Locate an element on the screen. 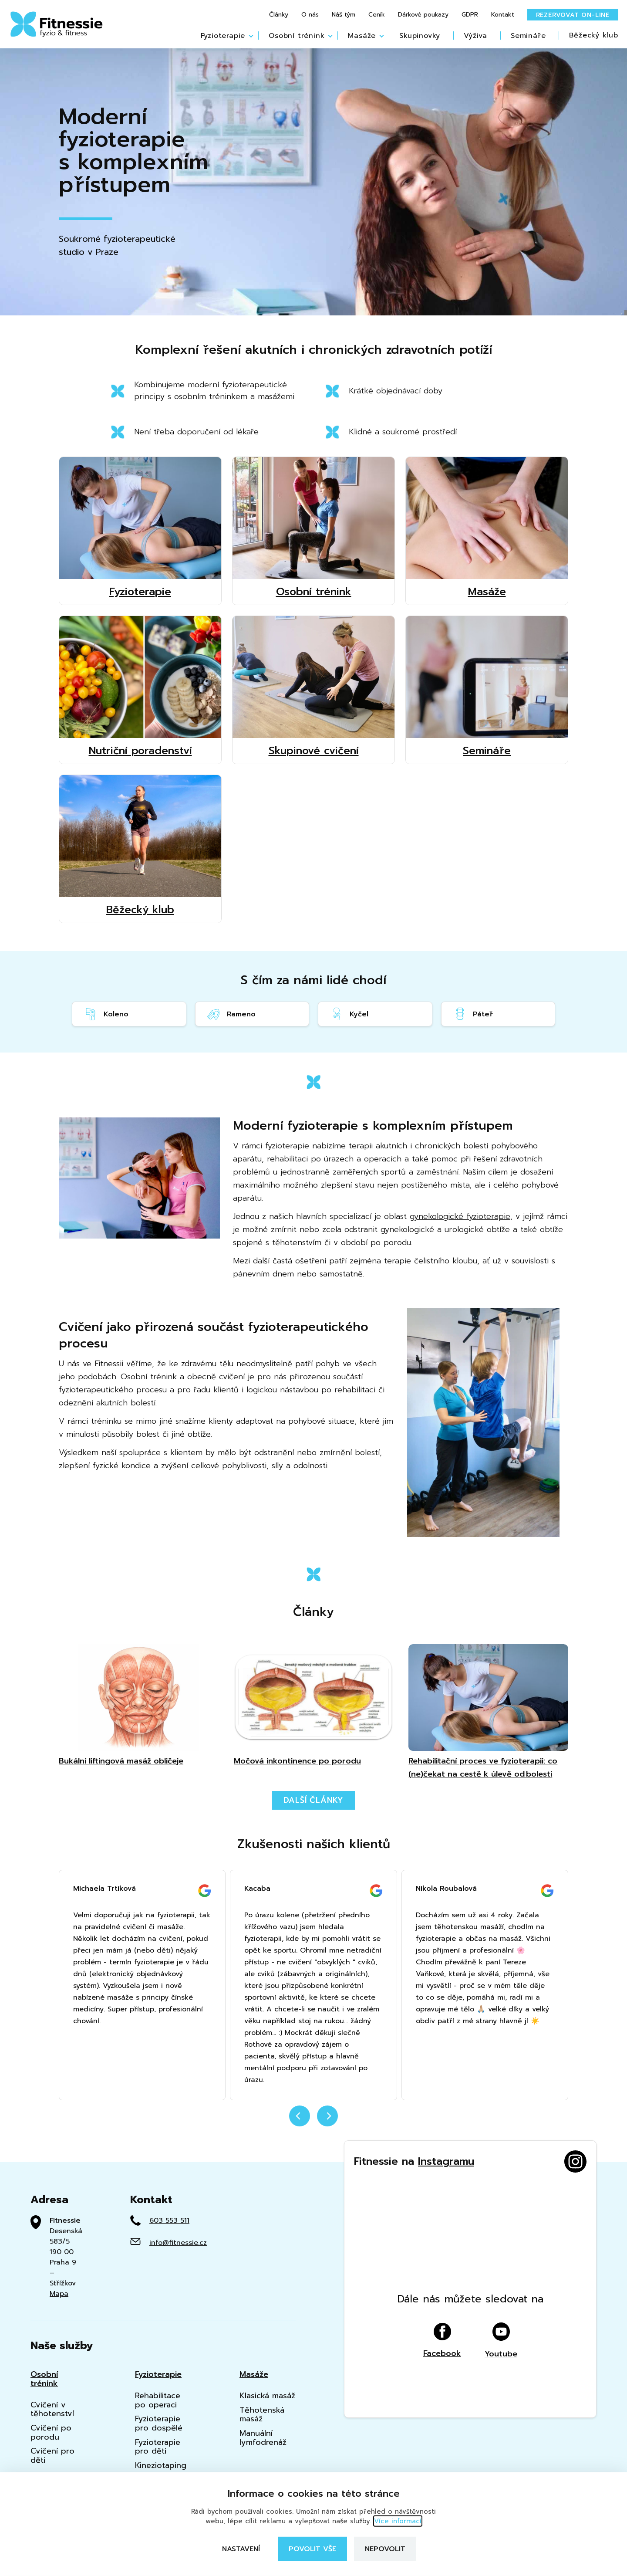 Image resolution: width=627 pixels, height=2576 pixels. GDPR is located at coordinates (470, 14).